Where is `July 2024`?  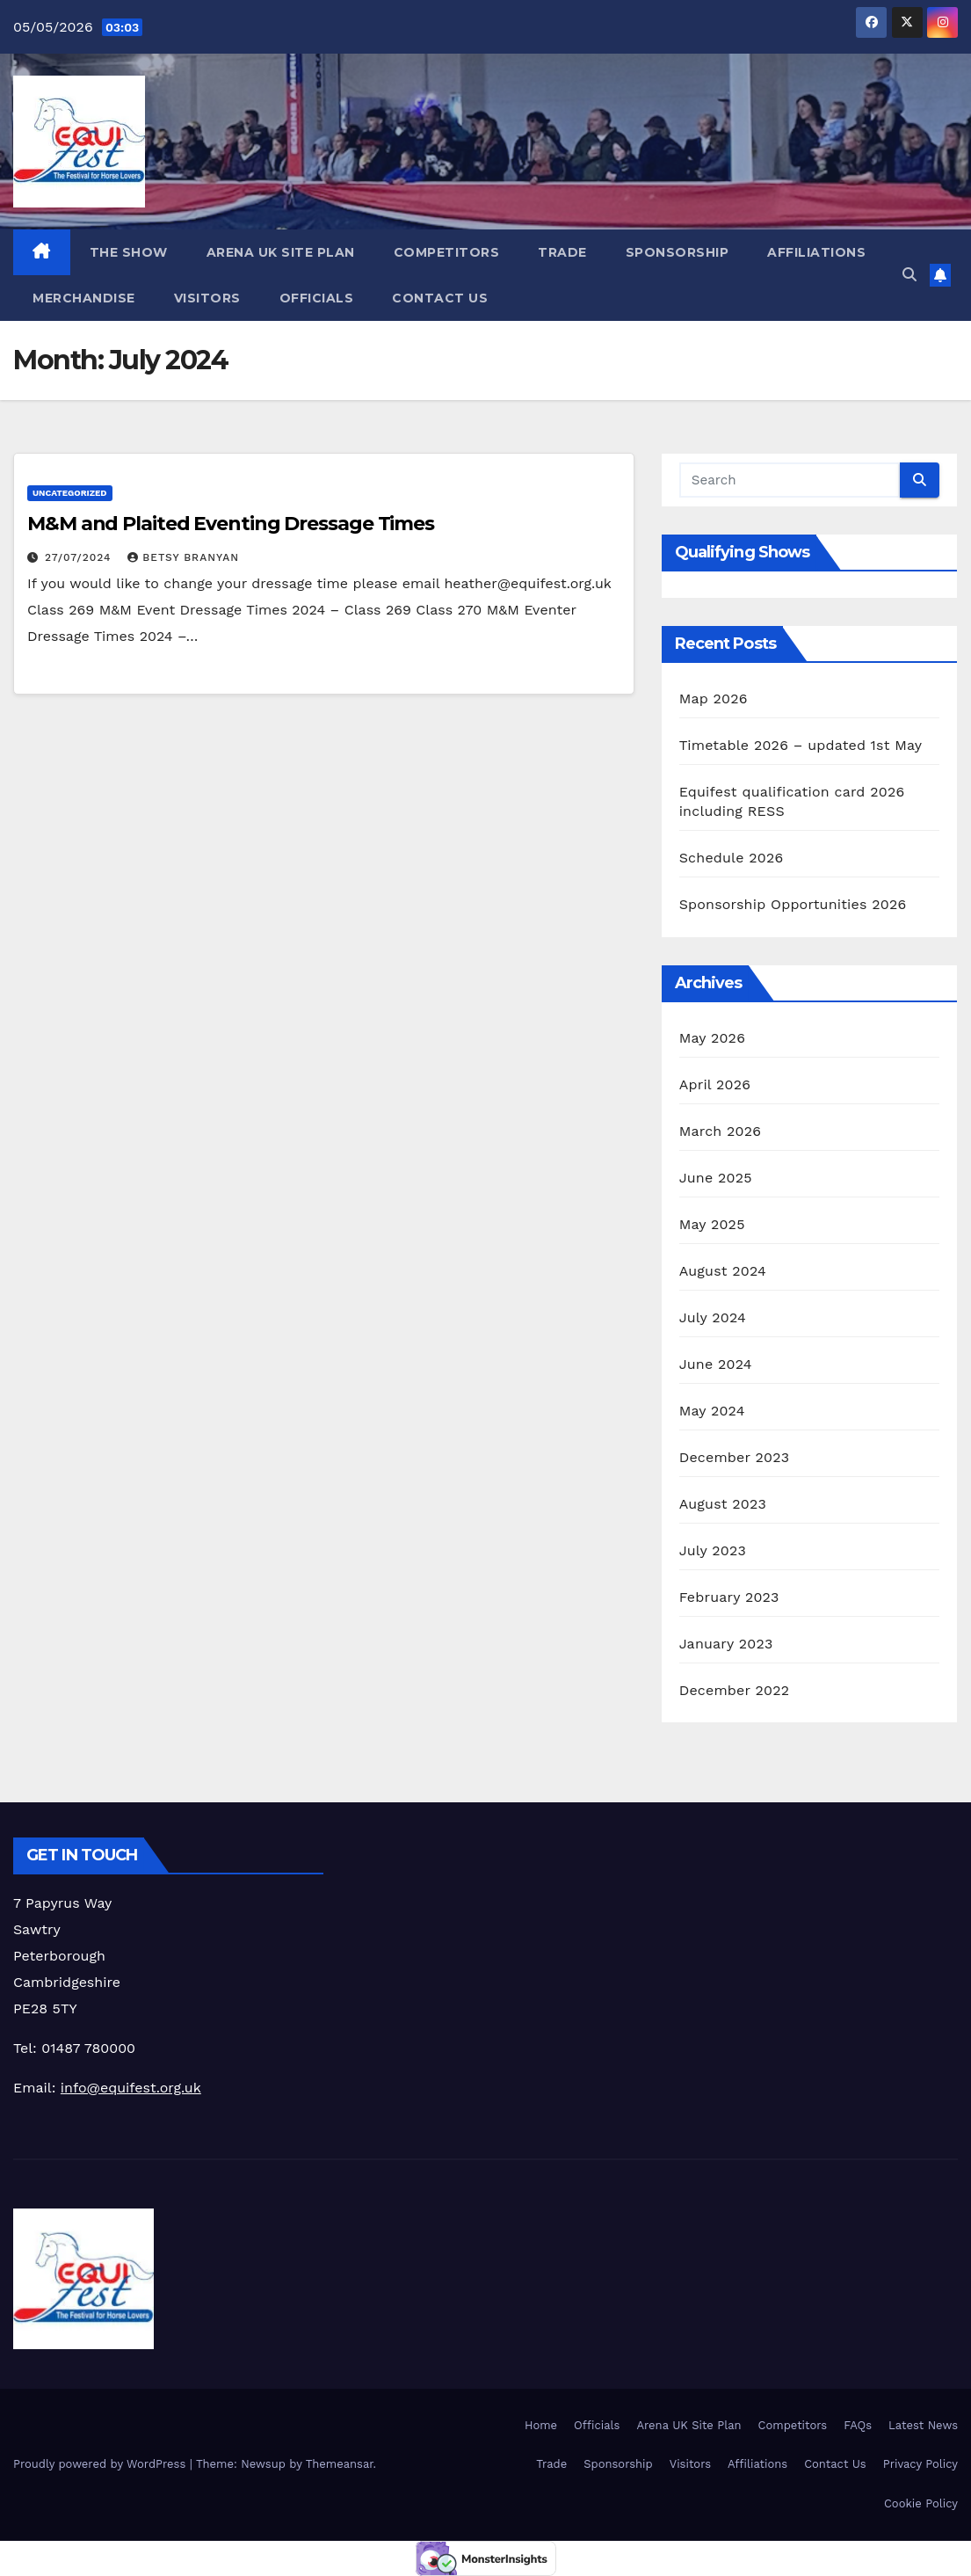
July 2024 is located at coordinates (712, 1317).